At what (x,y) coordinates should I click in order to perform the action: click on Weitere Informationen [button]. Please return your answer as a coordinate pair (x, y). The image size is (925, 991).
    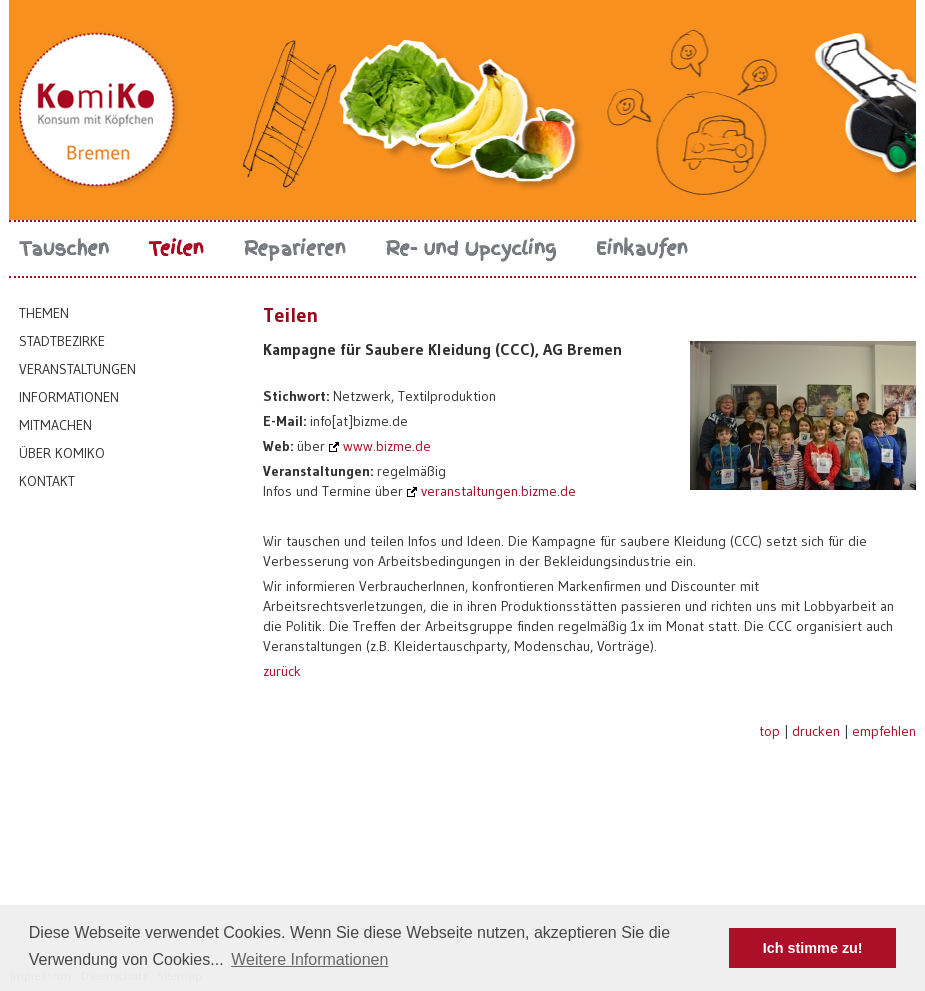
    Looking at the image, I should click on (309, 959).